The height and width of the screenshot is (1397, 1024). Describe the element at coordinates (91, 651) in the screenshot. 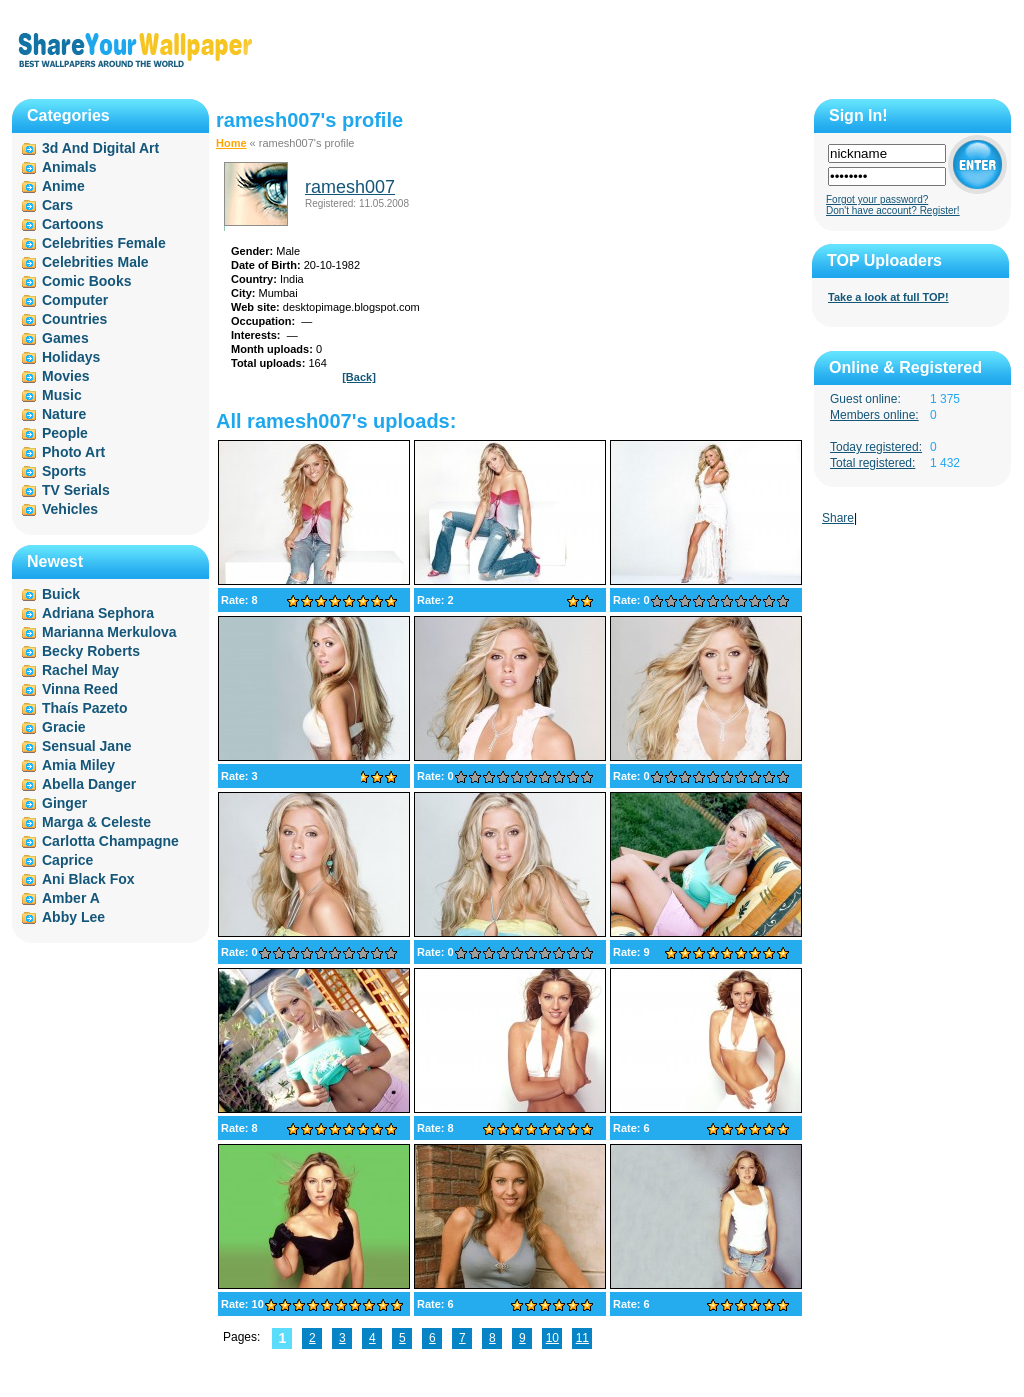

I see `Becky Roberts` at that location.